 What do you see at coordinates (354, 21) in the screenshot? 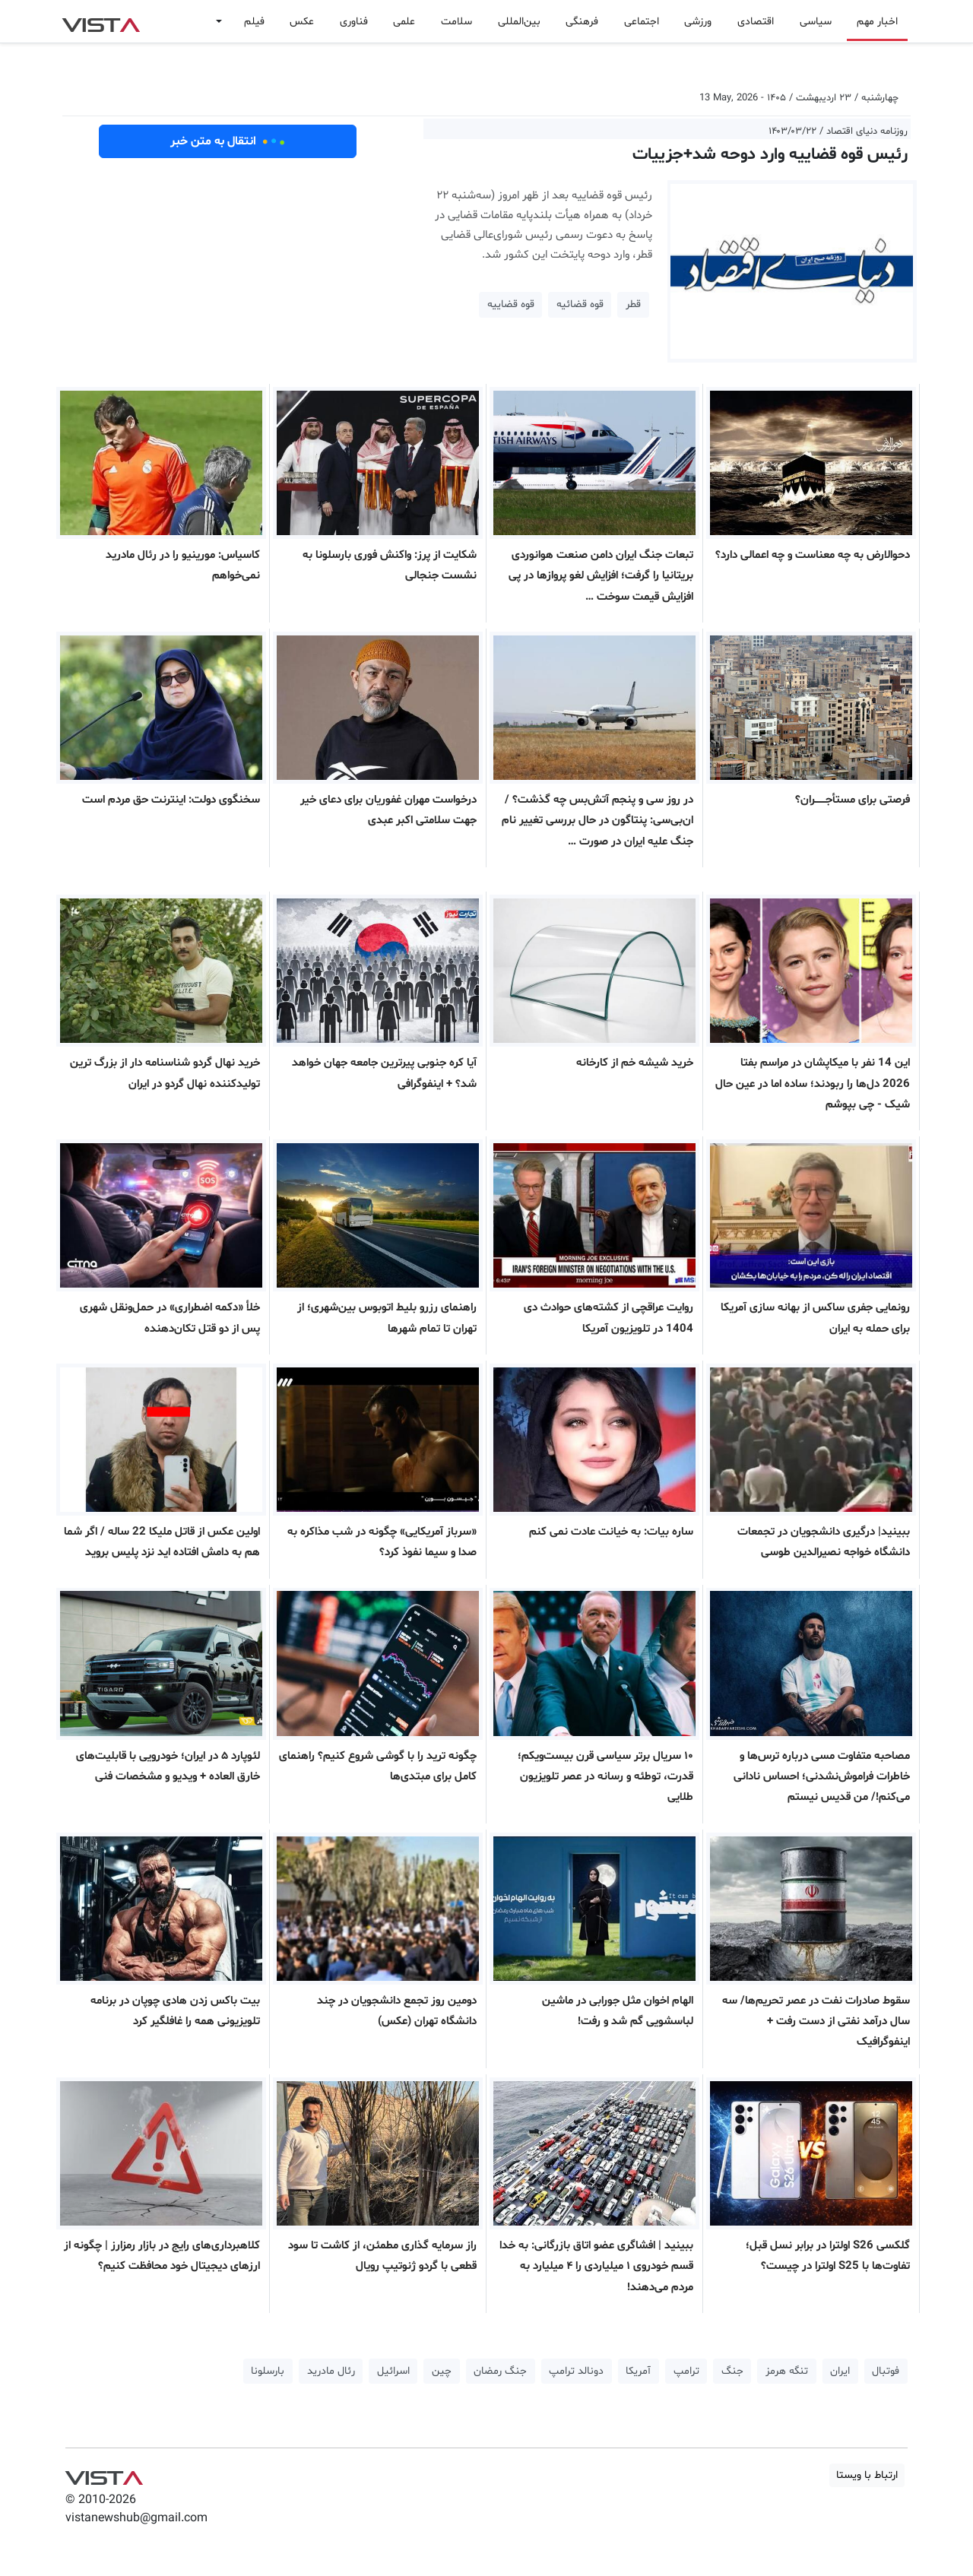
I see `فناوری [button]` at bounding box center [354, 21].